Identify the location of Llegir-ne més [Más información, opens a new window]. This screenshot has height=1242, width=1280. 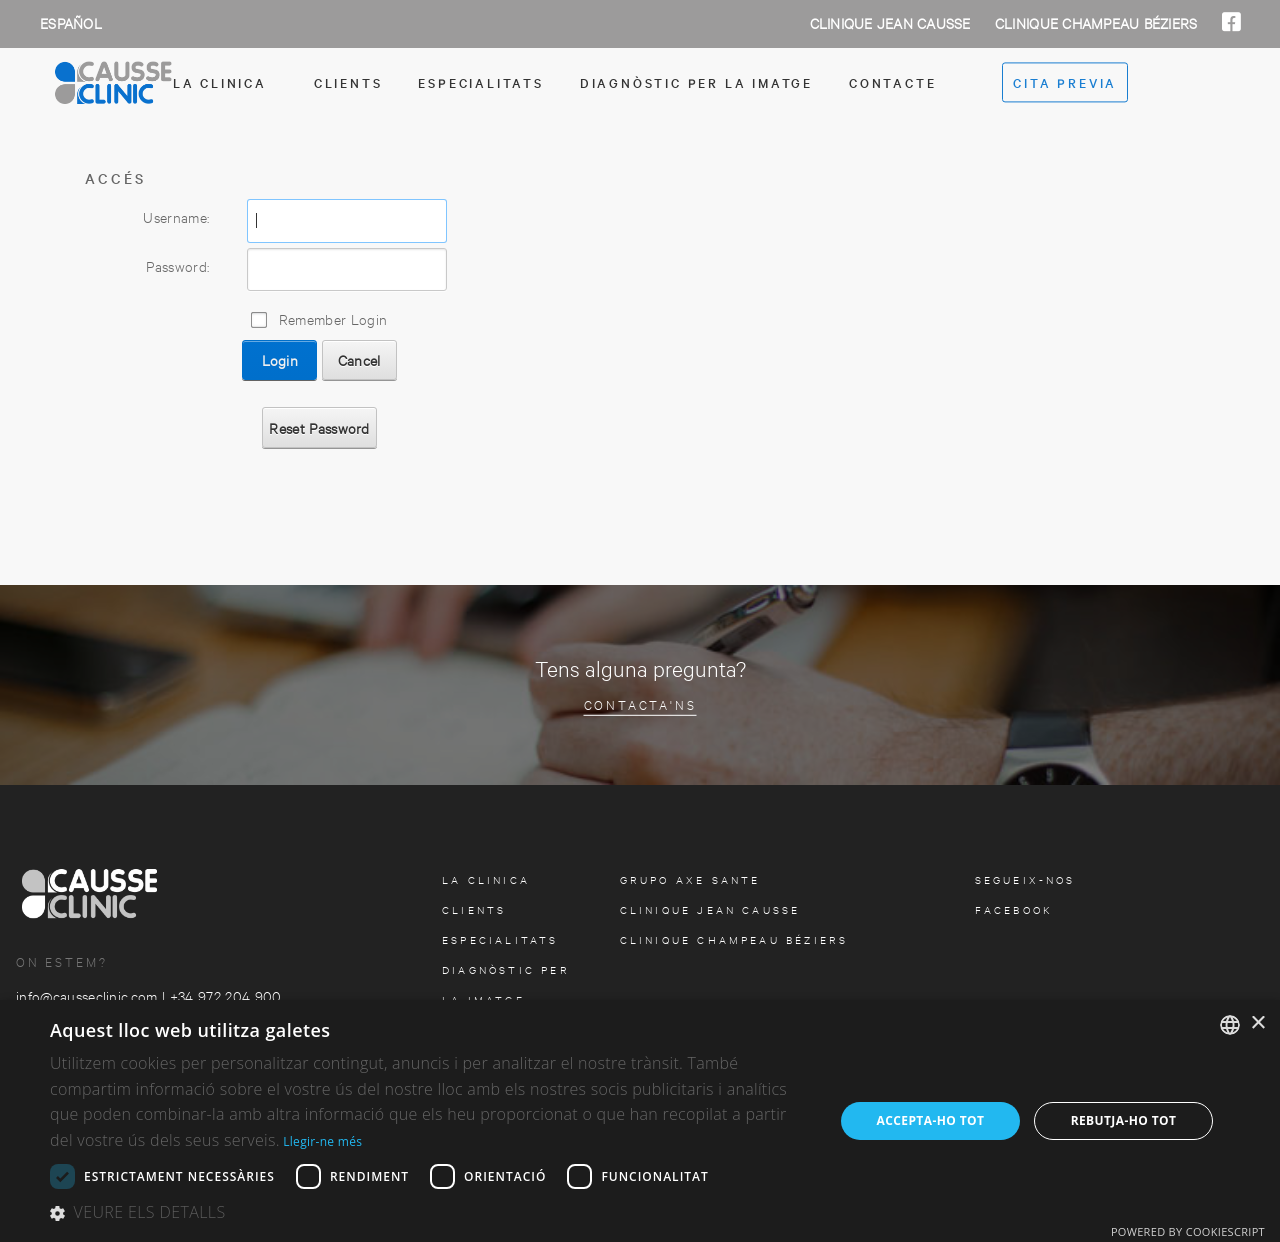
(322, 1141).